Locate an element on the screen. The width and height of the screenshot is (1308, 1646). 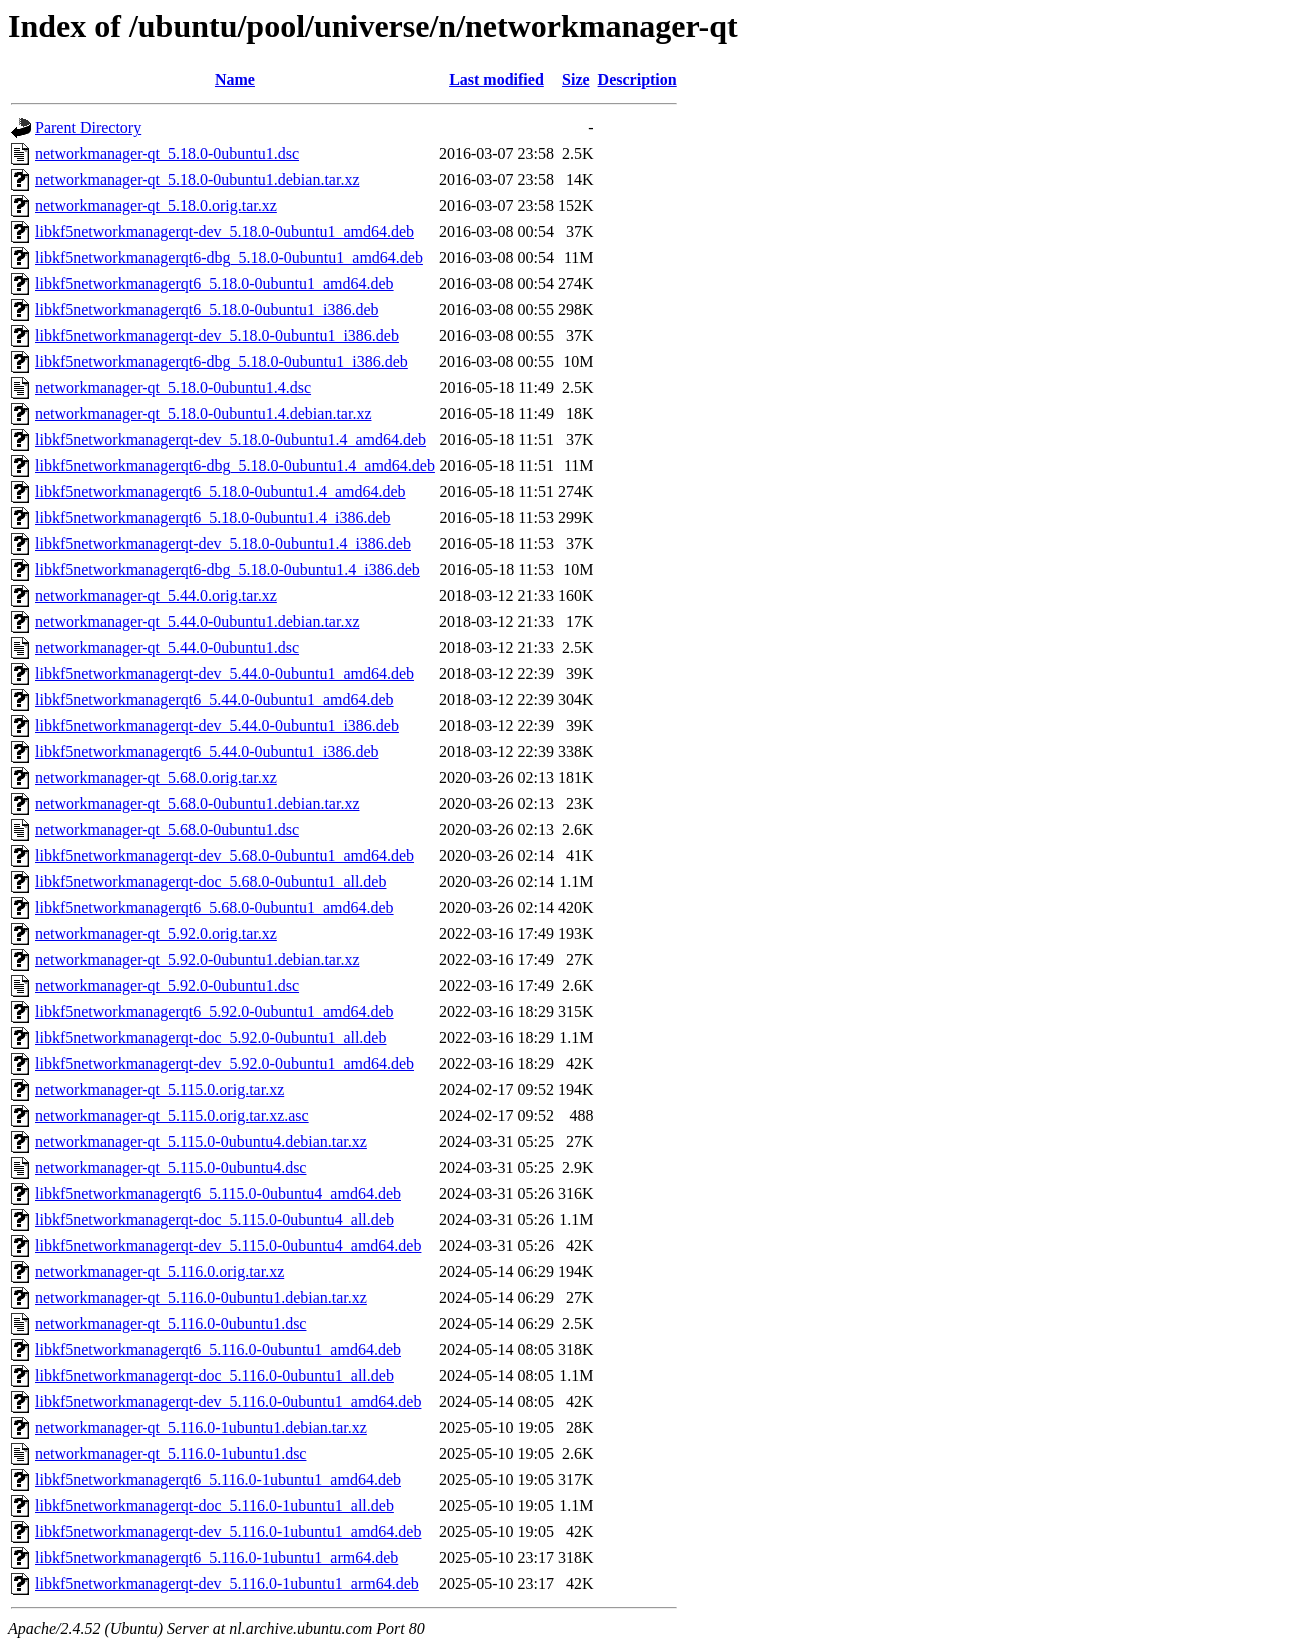
networkmanager-qt_5.44.0-0ubuntu1.dsc is located at coordinates (167, 647).